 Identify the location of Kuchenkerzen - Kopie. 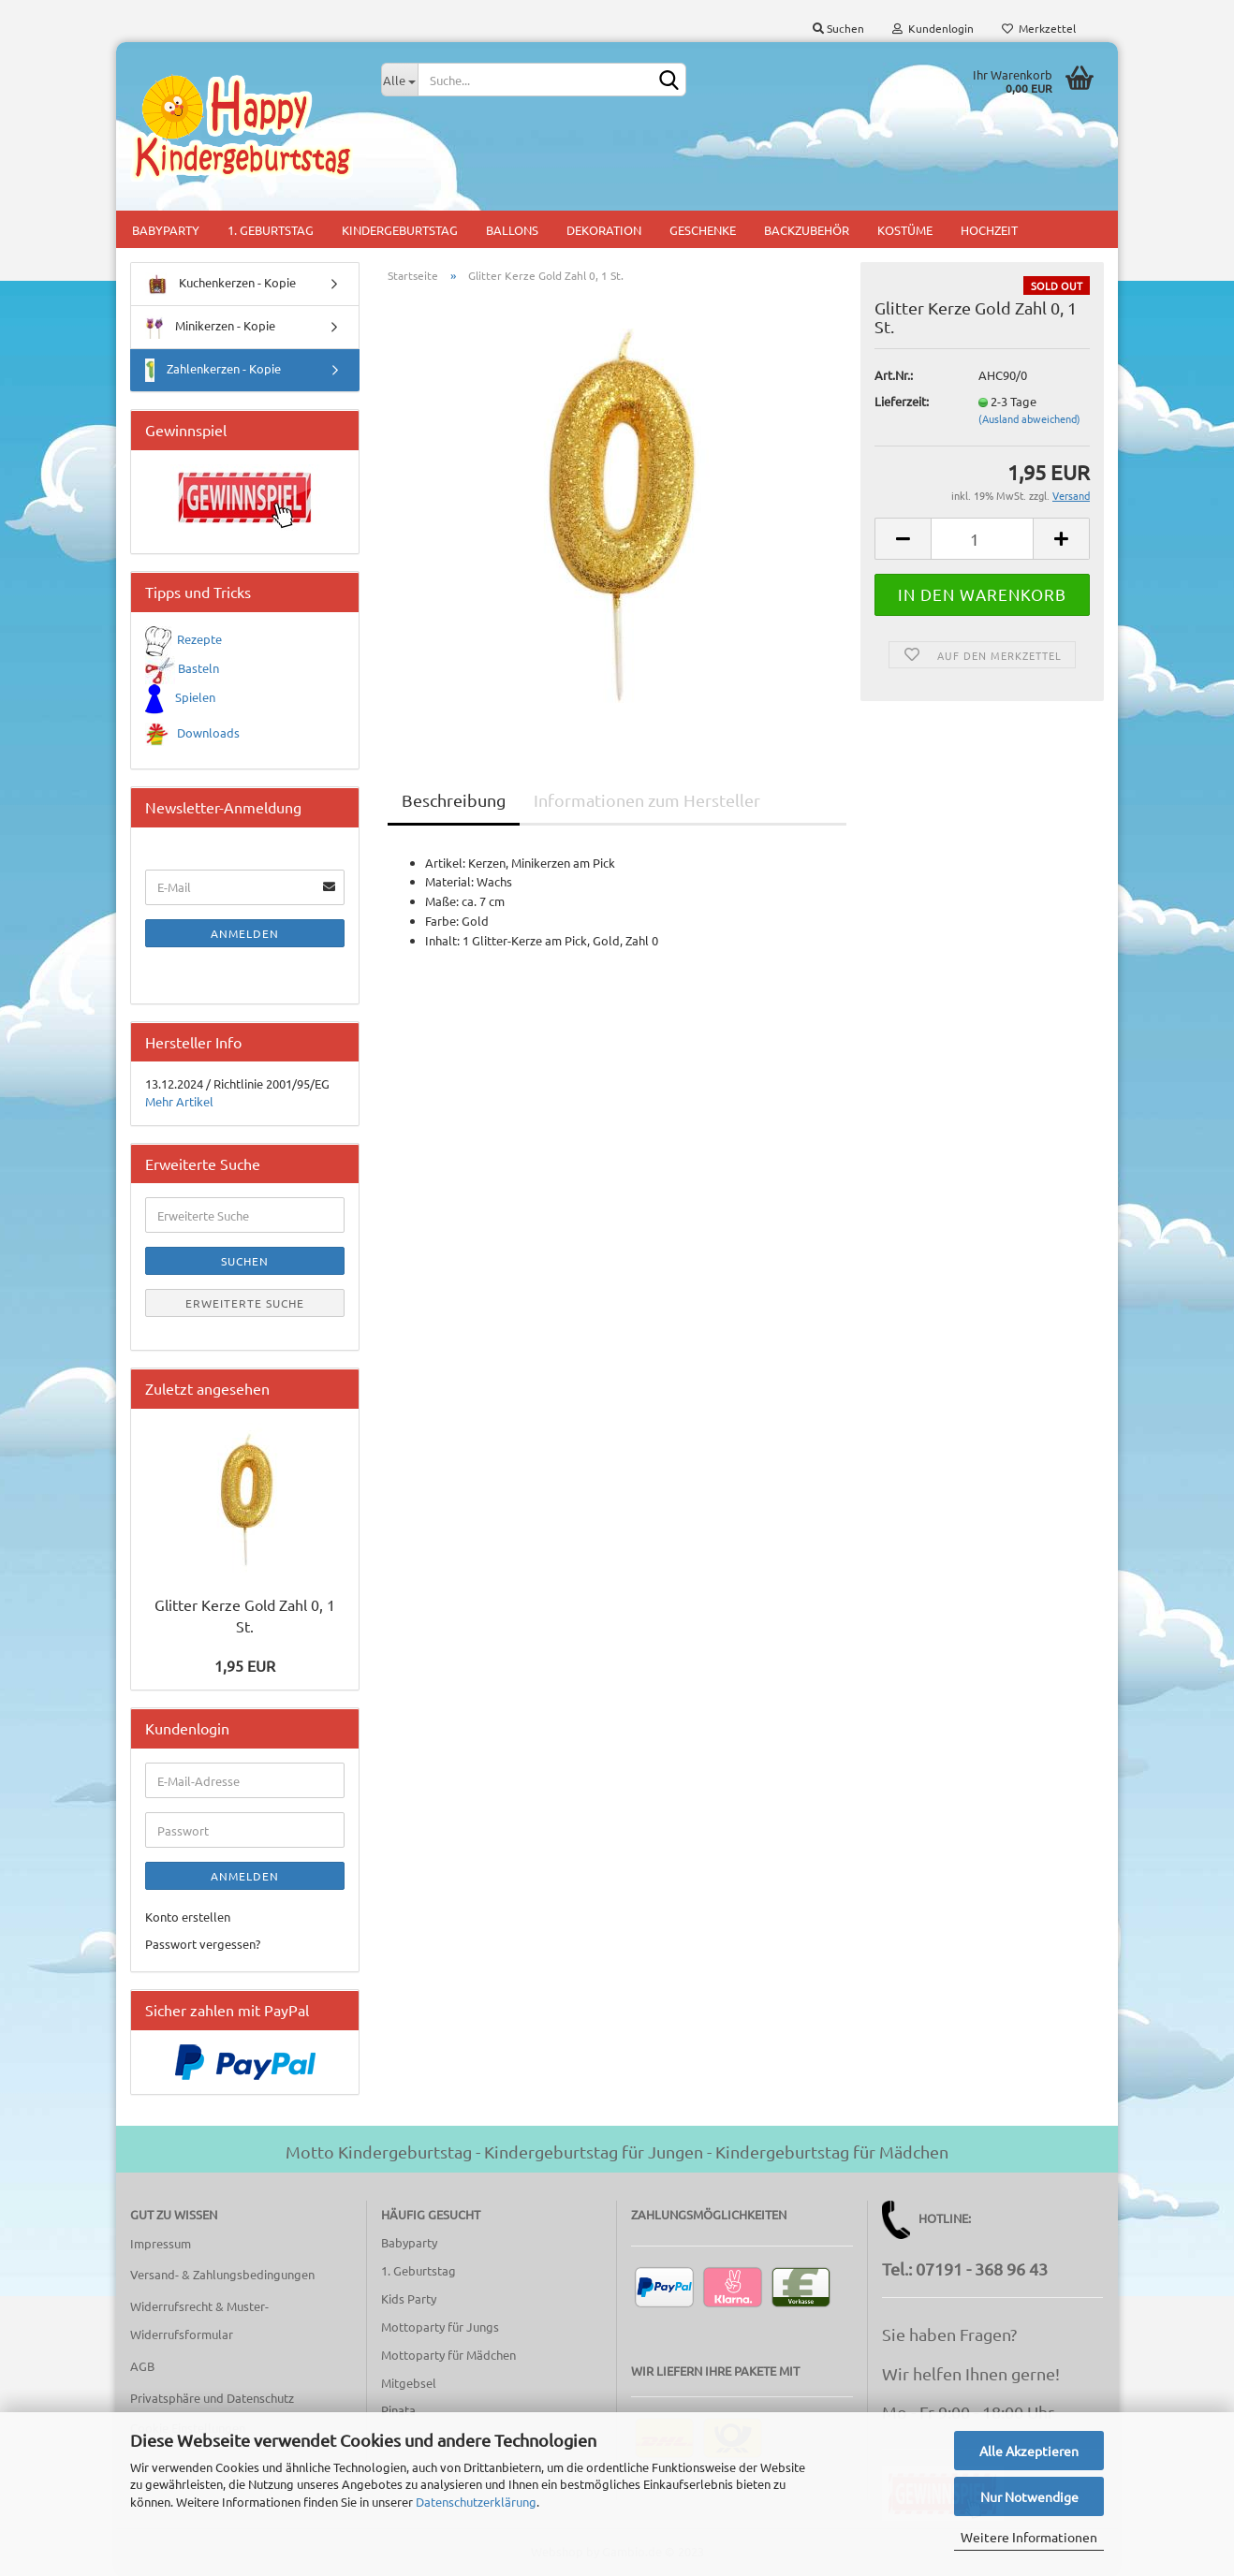
(220, 284).